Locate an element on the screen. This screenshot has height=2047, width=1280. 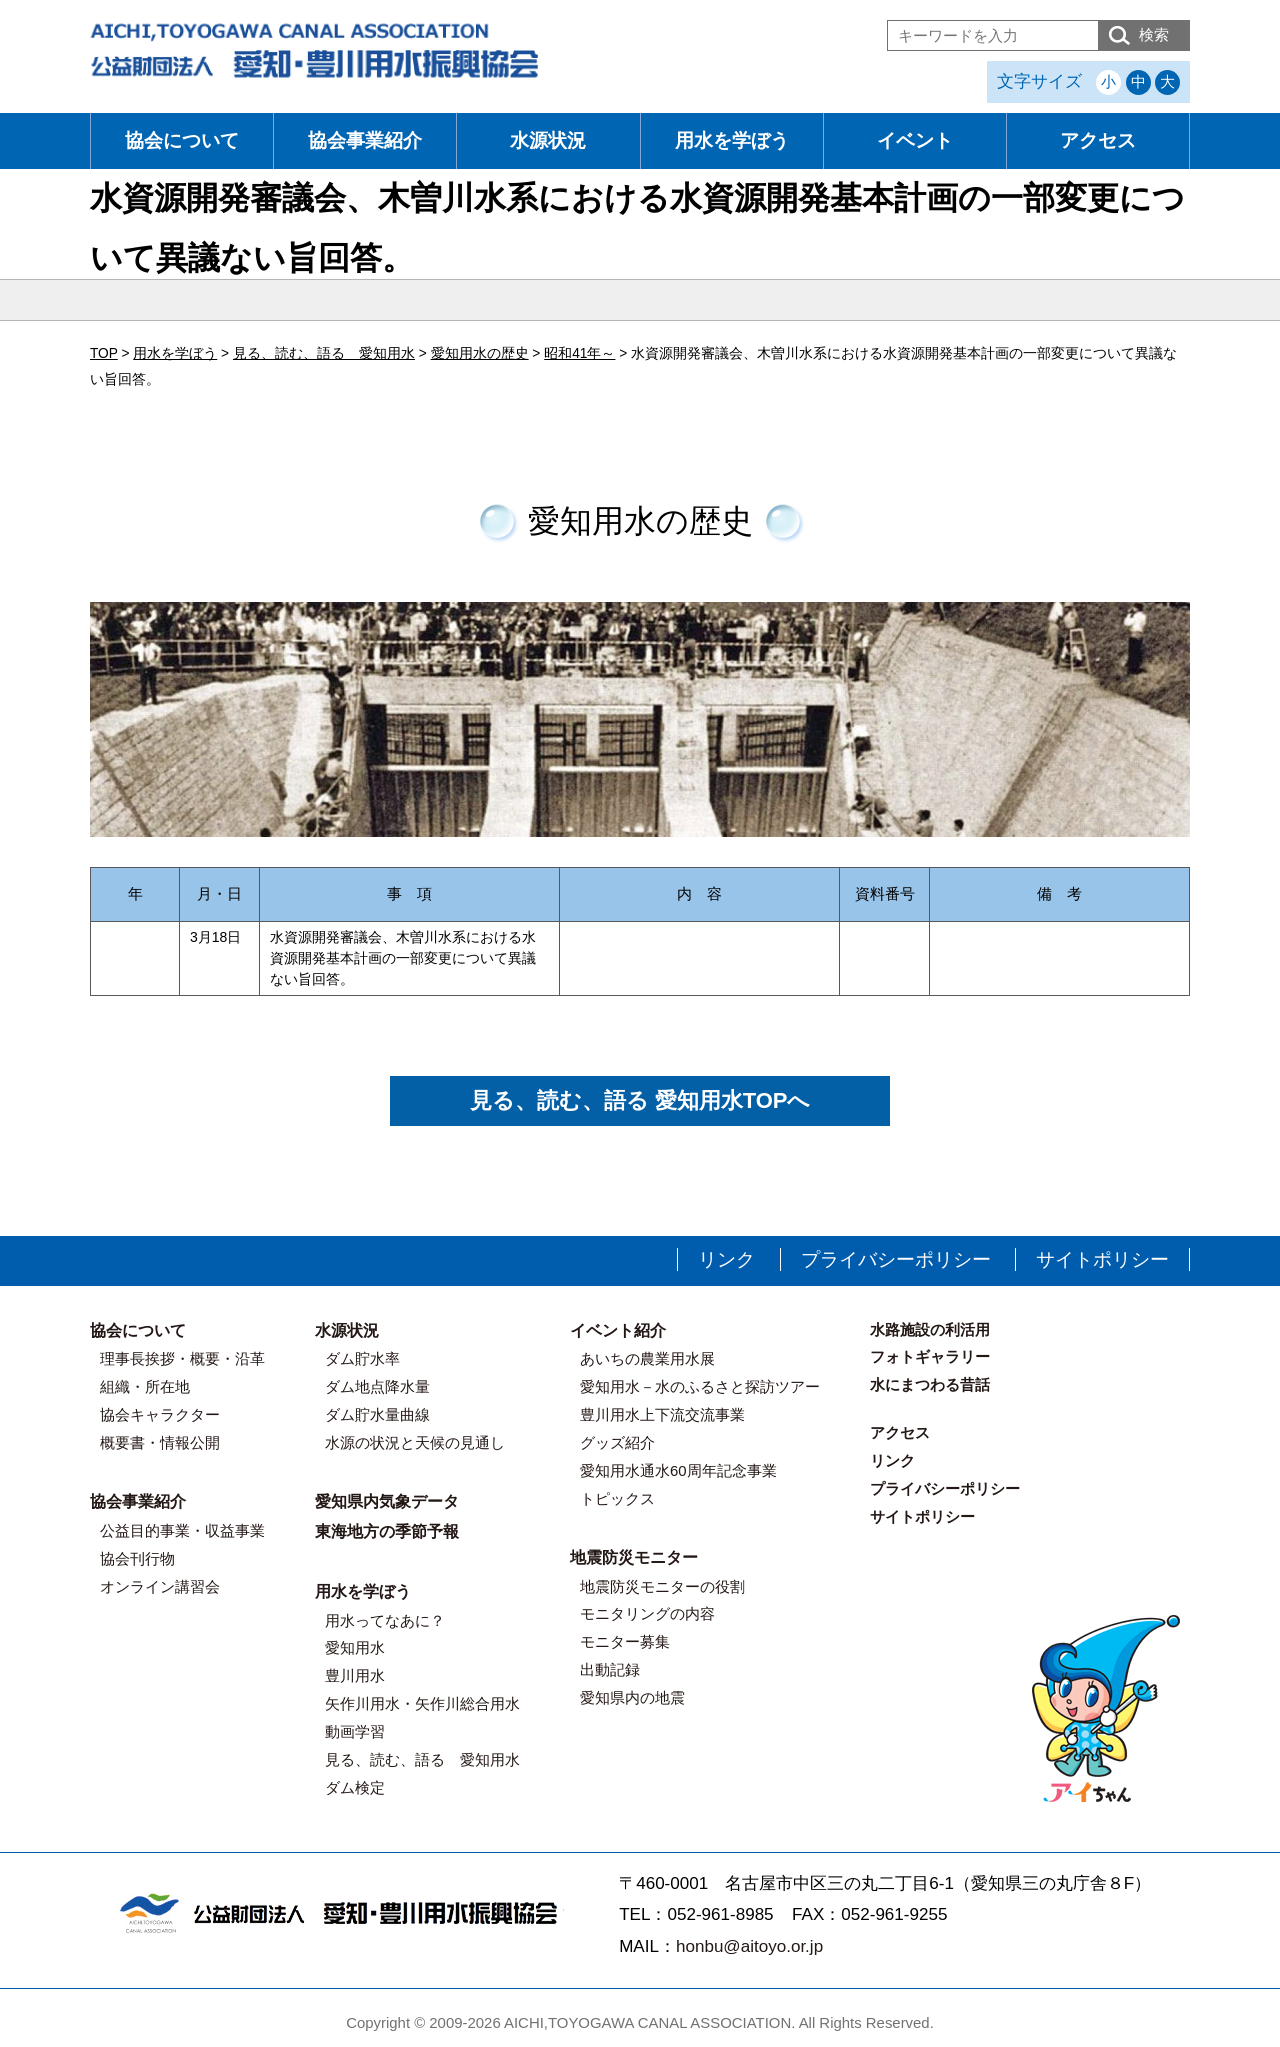
豊川用水 is located at coordinates (355, 1675).